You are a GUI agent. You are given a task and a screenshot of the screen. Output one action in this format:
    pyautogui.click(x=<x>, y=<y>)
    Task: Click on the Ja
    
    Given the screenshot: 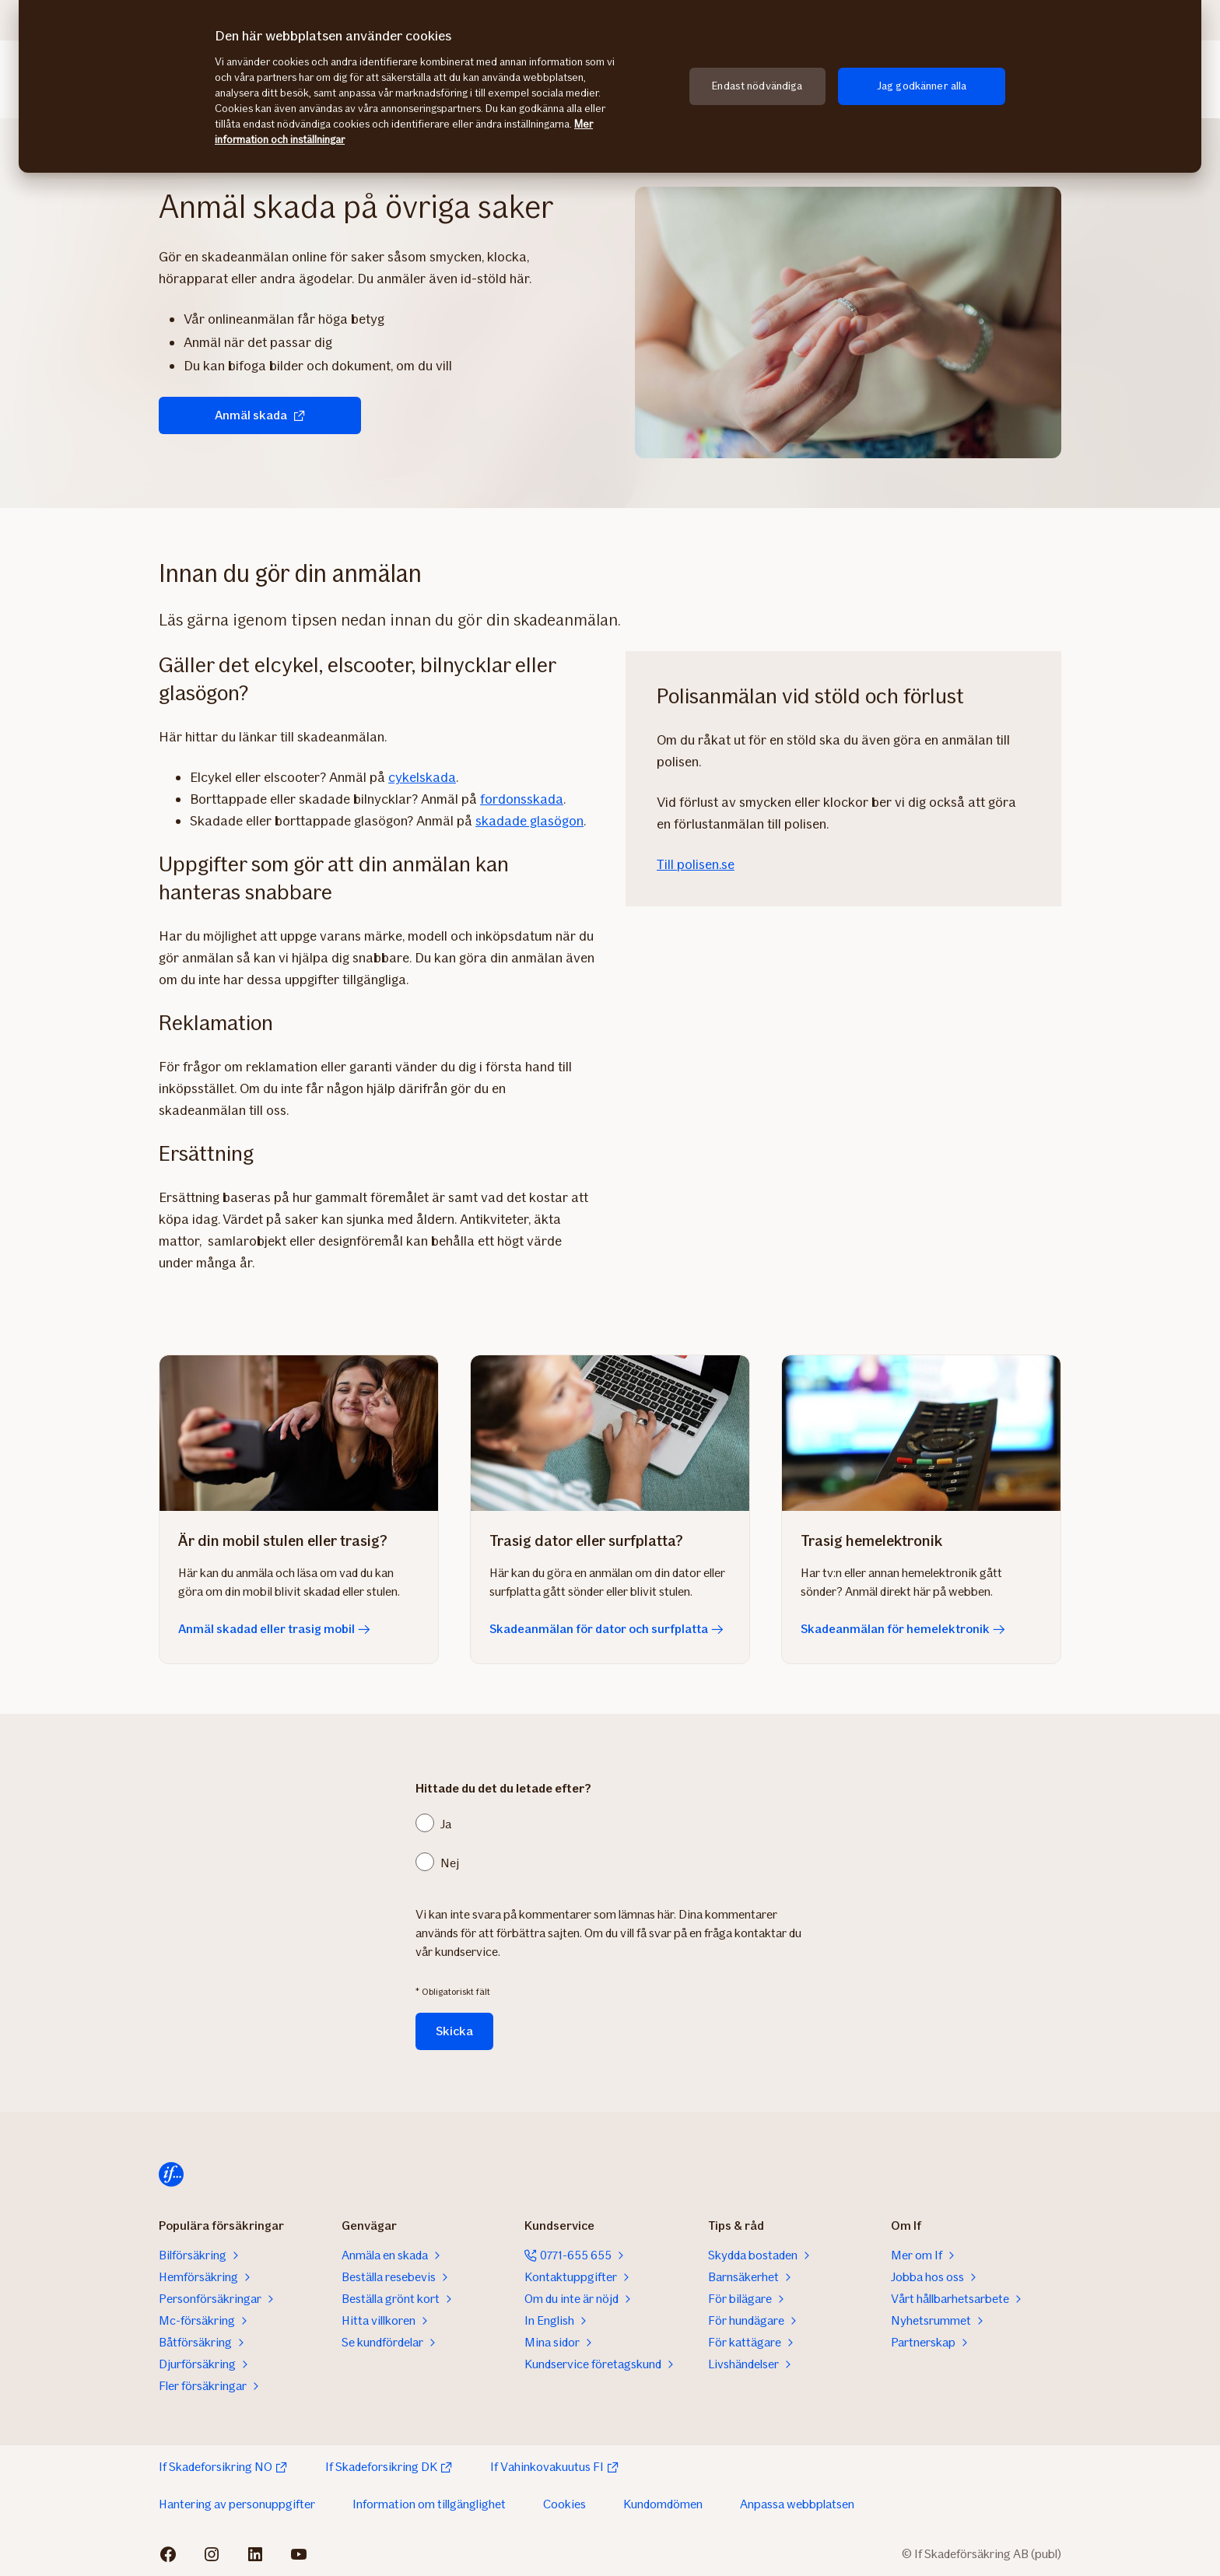 What is the action you would take?
    pyautogui.click(x=445, y=1824)
    